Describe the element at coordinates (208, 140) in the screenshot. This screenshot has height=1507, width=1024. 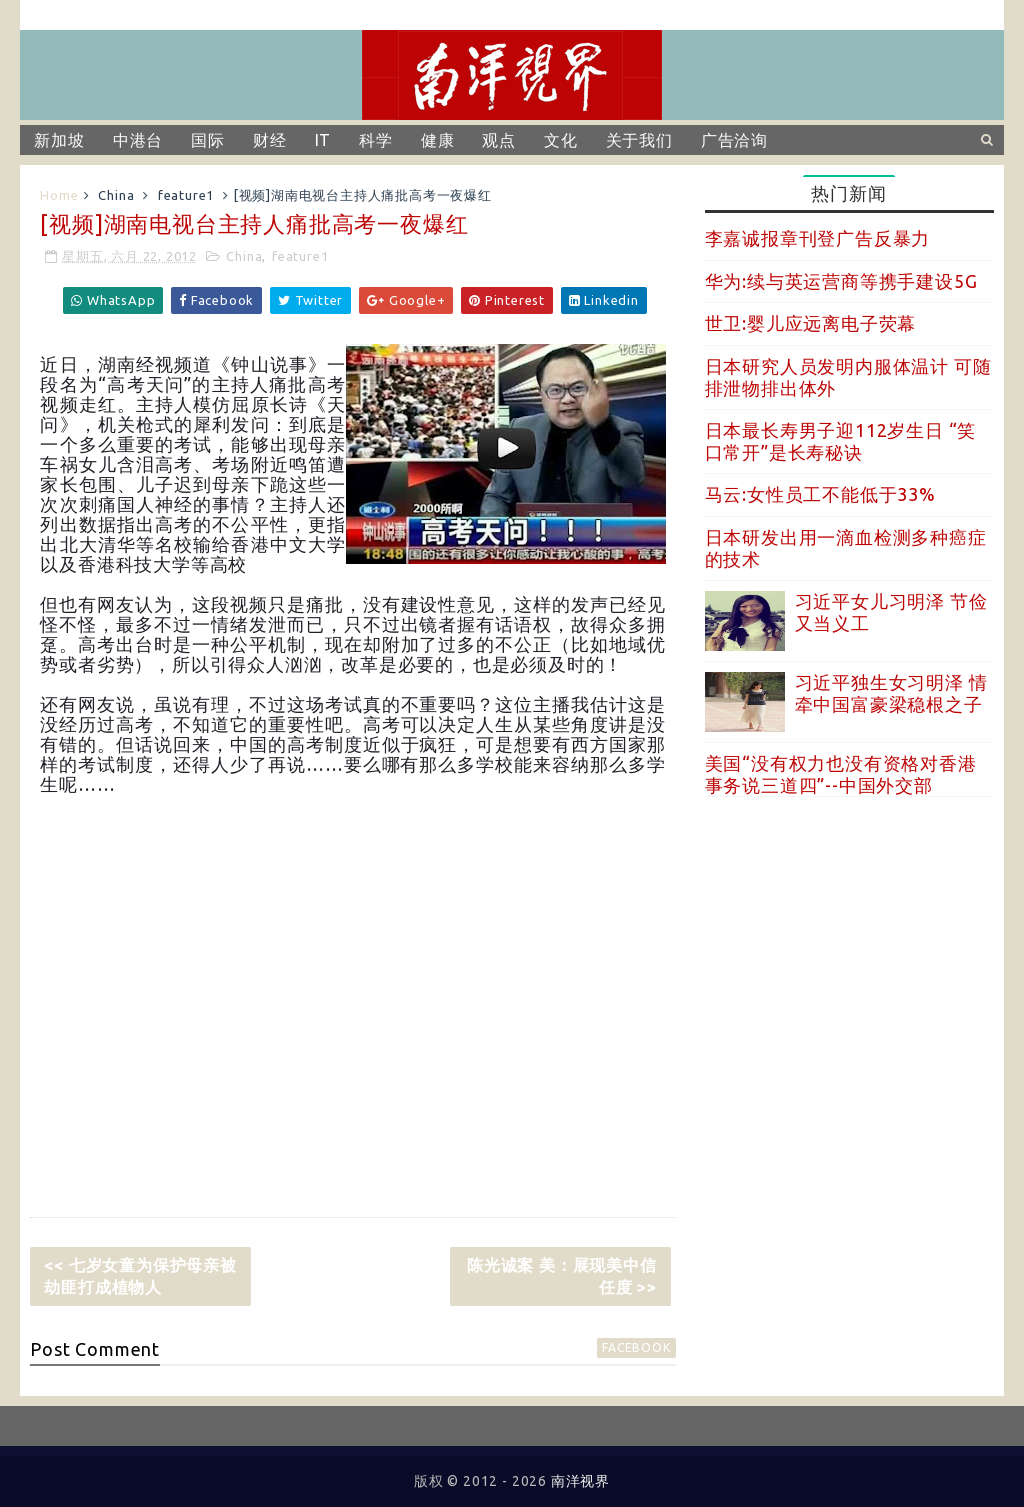
I see `国际` at that location.